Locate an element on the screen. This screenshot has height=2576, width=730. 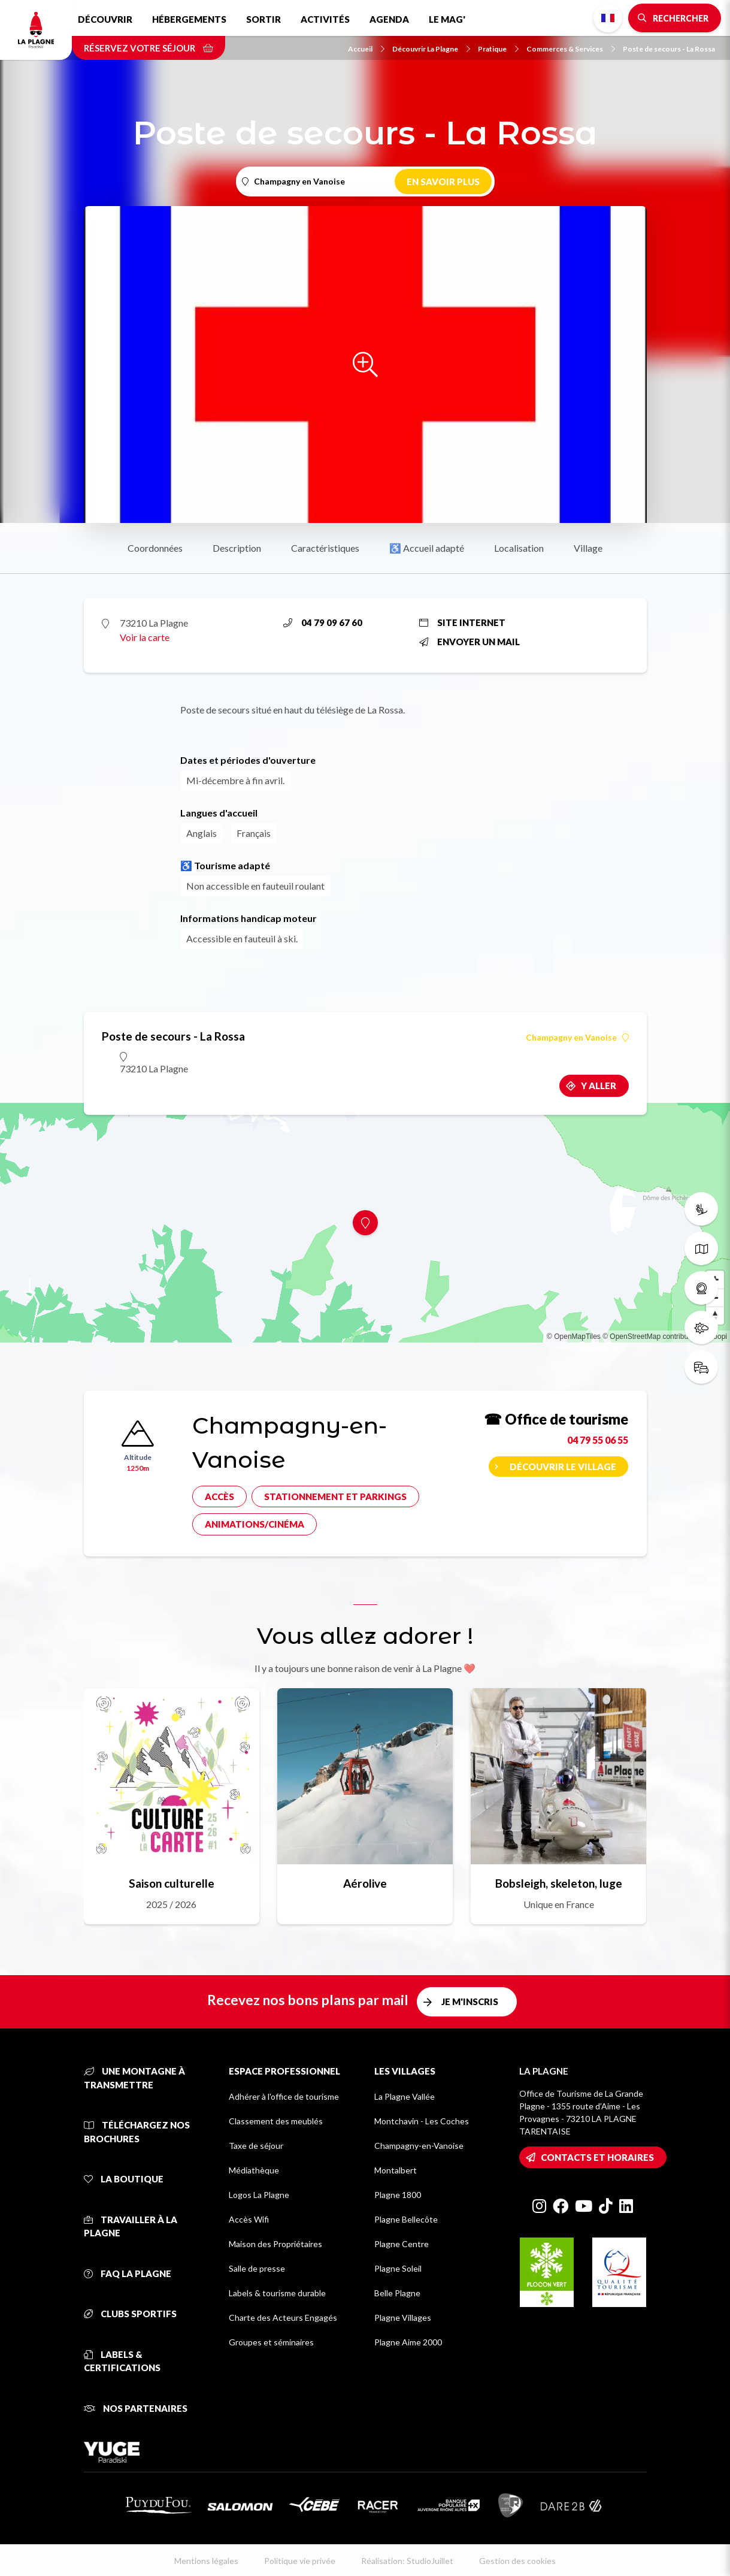
Hébergements is located at coordinates (189, 19).